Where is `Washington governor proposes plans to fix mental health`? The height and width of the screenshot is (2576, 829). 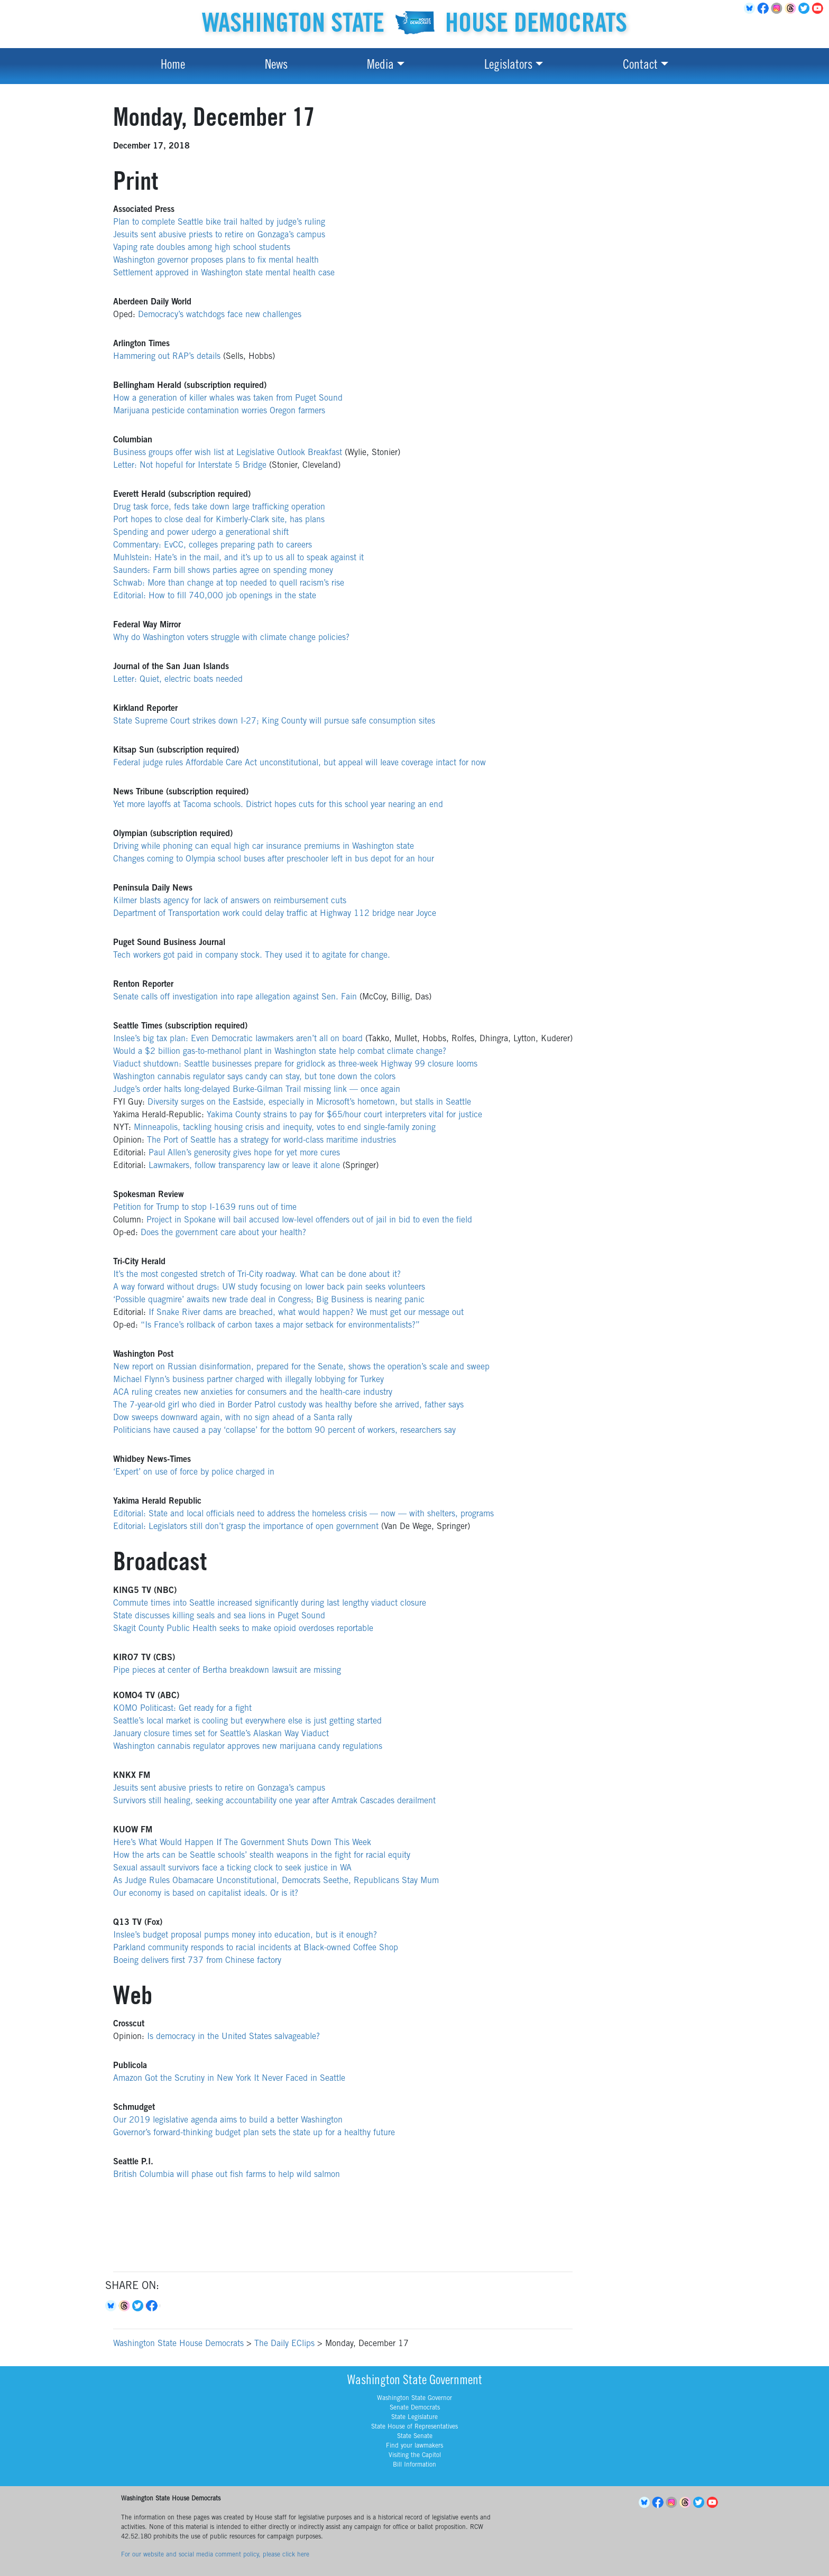
Washington governor proposes plans to fix mental health is located at coordinates (216, 260).